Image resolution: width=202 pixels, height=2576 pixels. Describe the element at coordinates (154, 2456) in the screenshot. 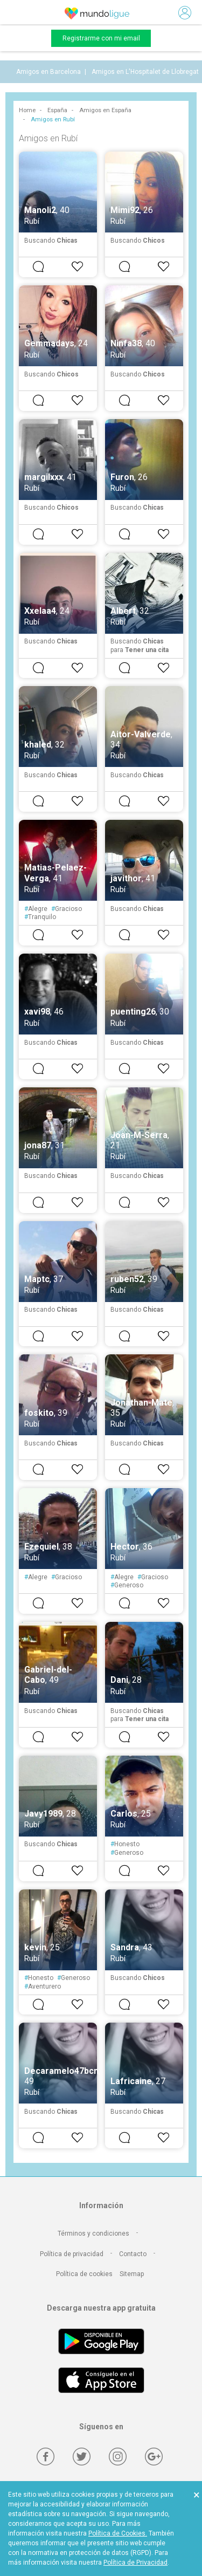

I see `[Google +]` at that location.